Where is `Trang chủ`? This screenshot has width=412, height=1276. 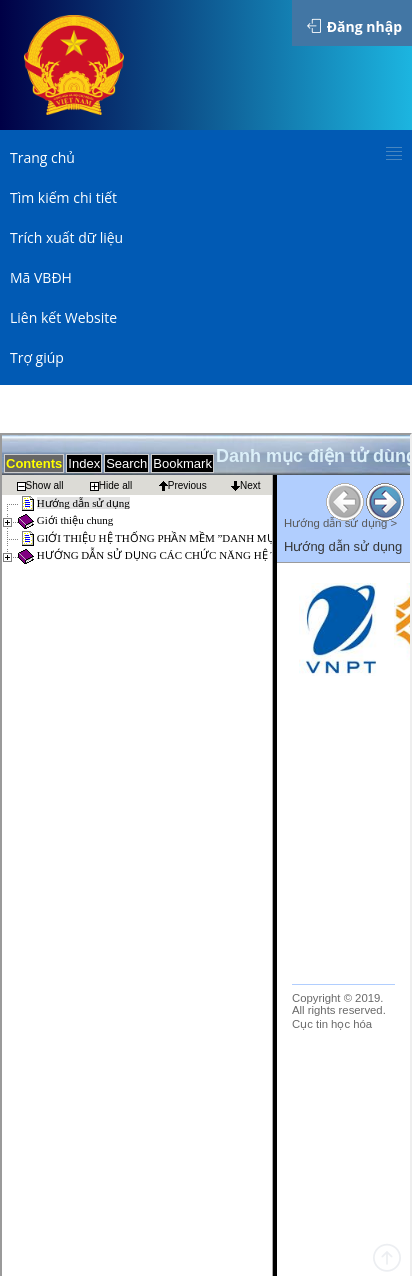
Trang chủ is located at coordinates (42, 157).